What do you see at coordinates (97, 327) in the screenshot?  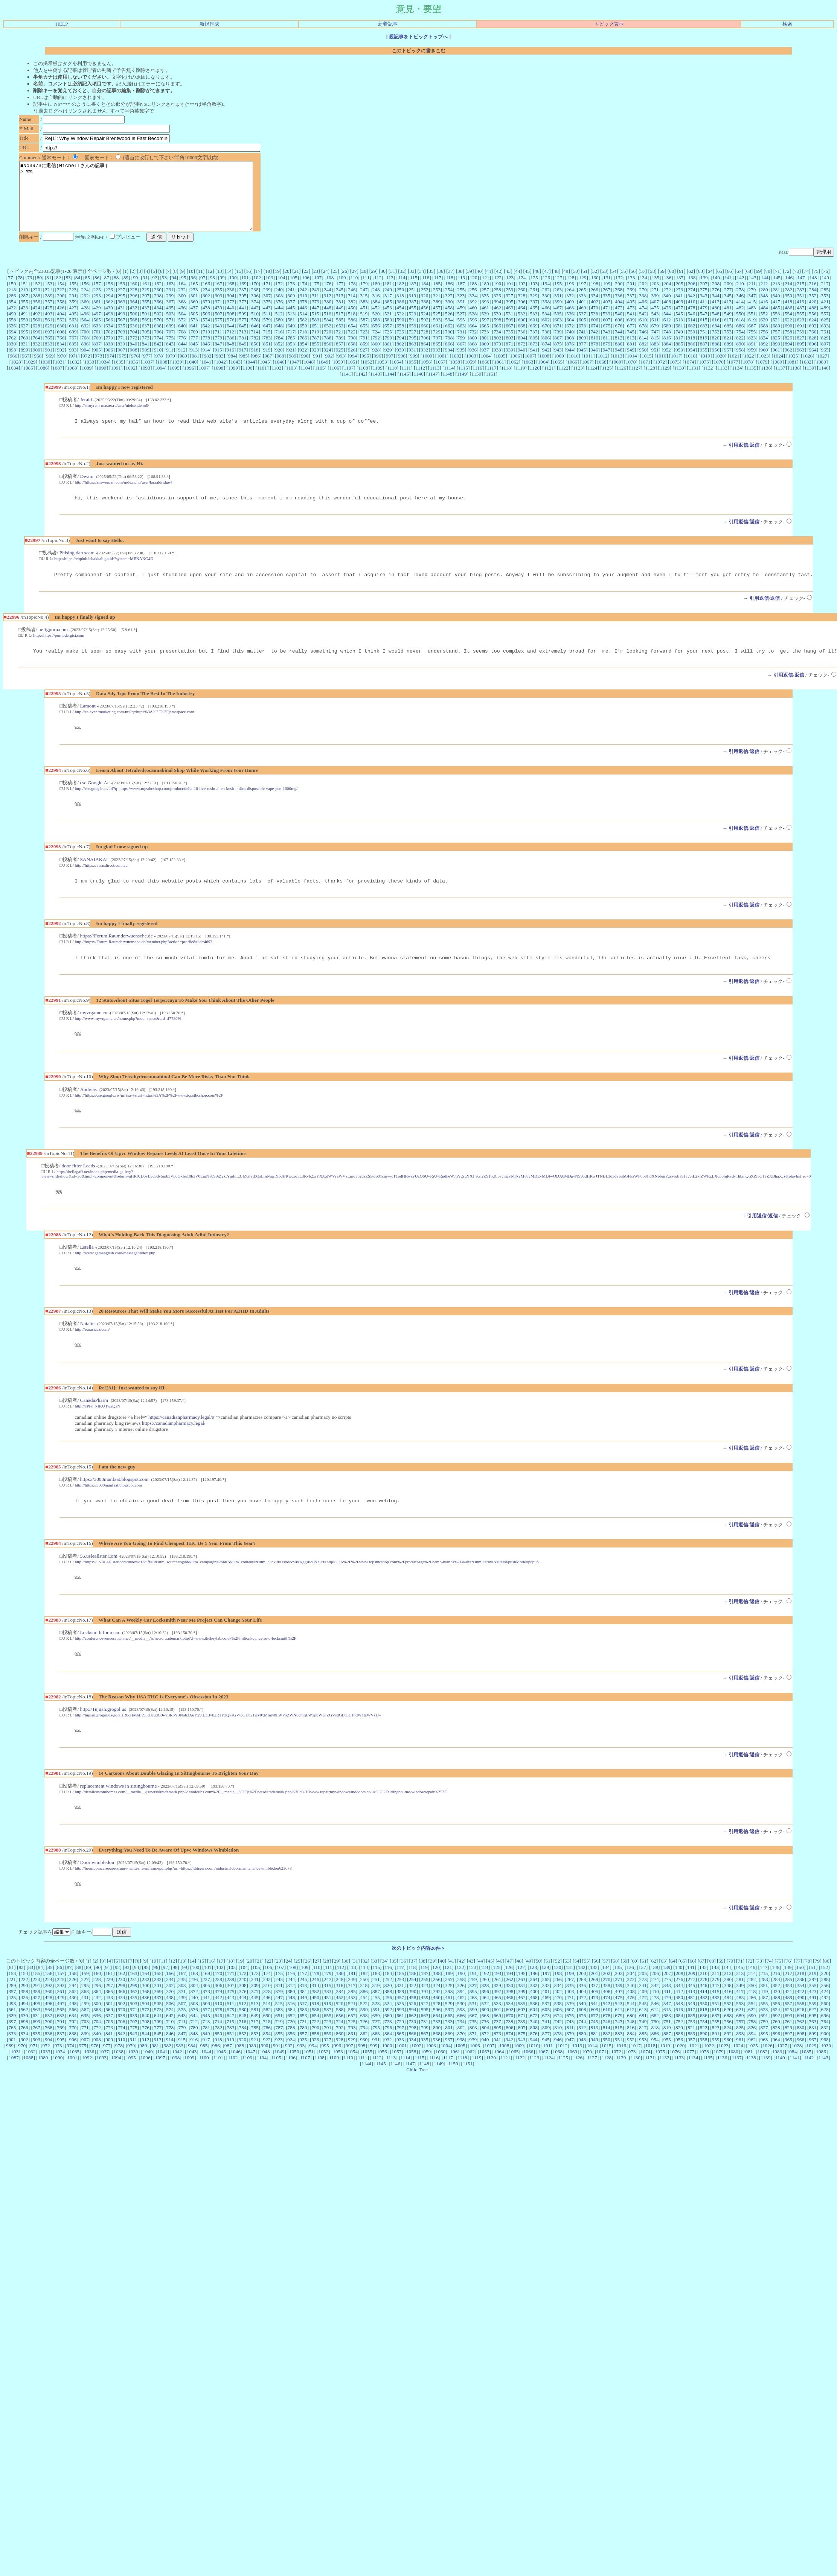 I see `497` at bounding box center [97, 327].